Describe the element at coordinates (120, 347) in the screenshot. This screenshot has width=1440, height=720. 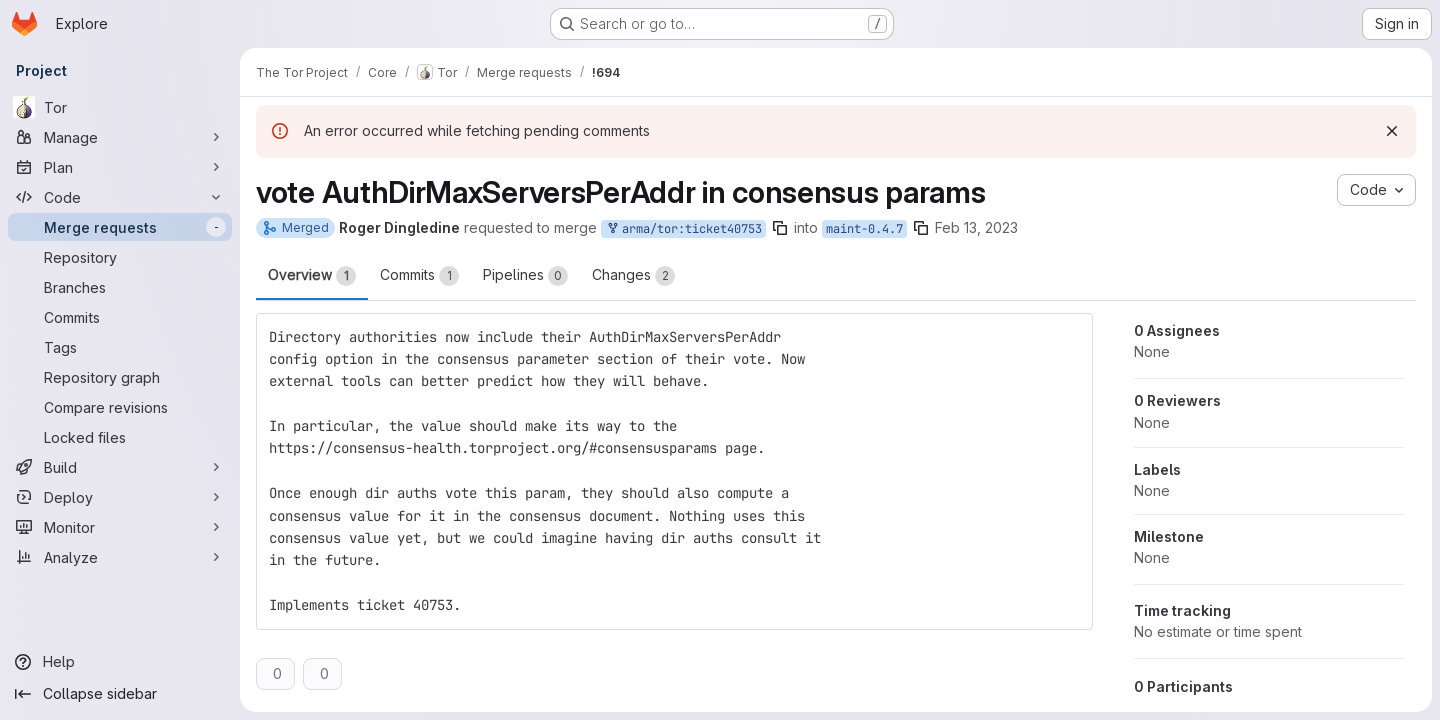
I see `[Tags]` at that location.